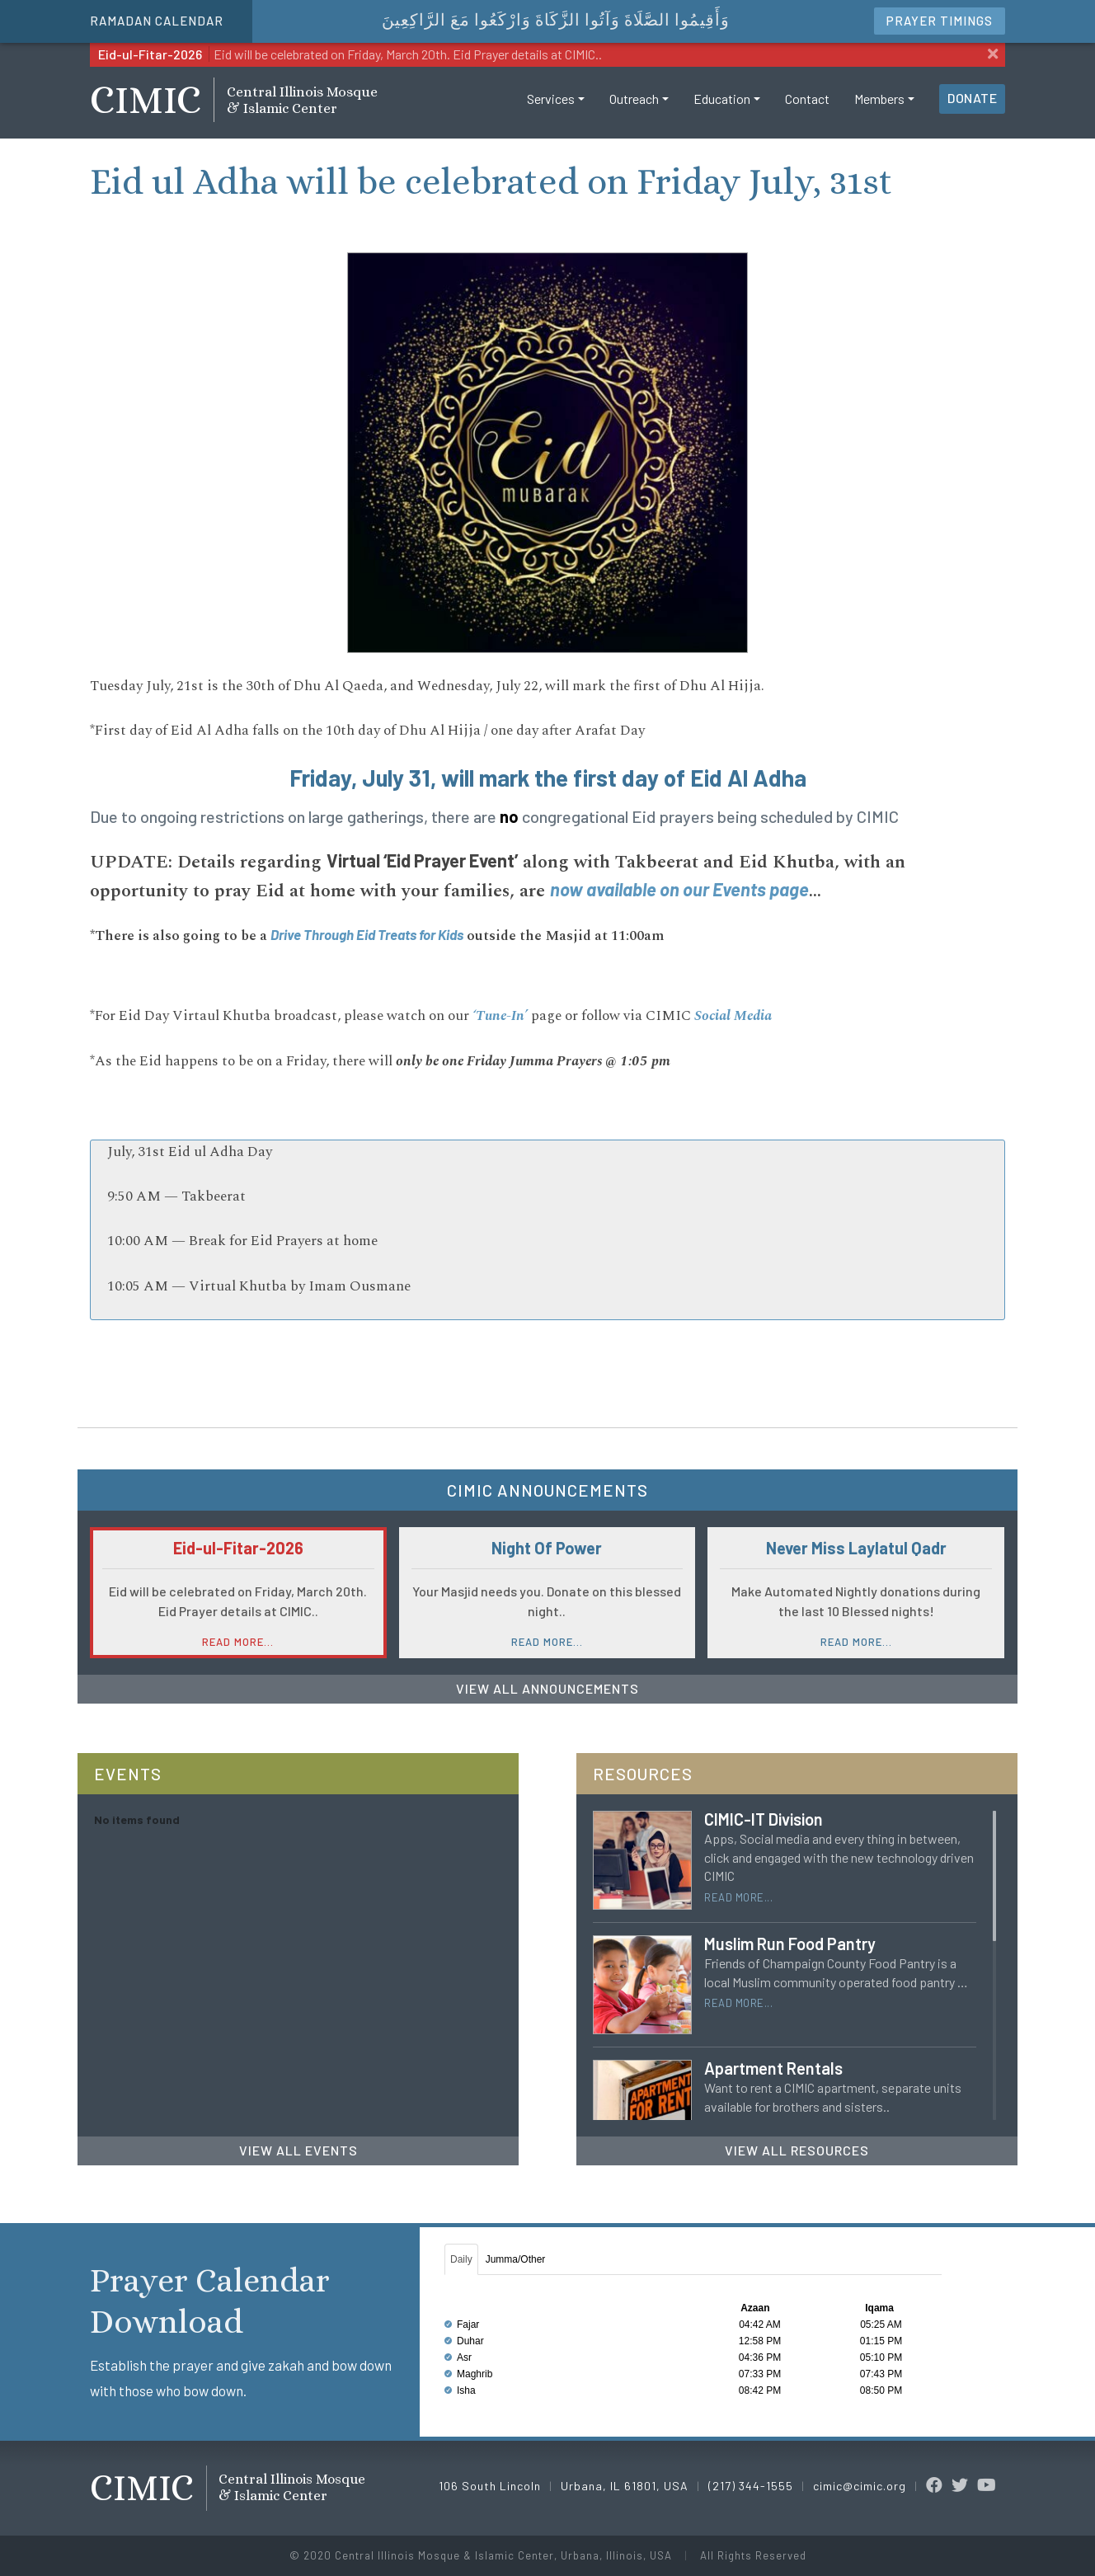  What do you see at coordinates (551, 110) in the screenshot?
I see `Services` at bounding box center [551, 110].